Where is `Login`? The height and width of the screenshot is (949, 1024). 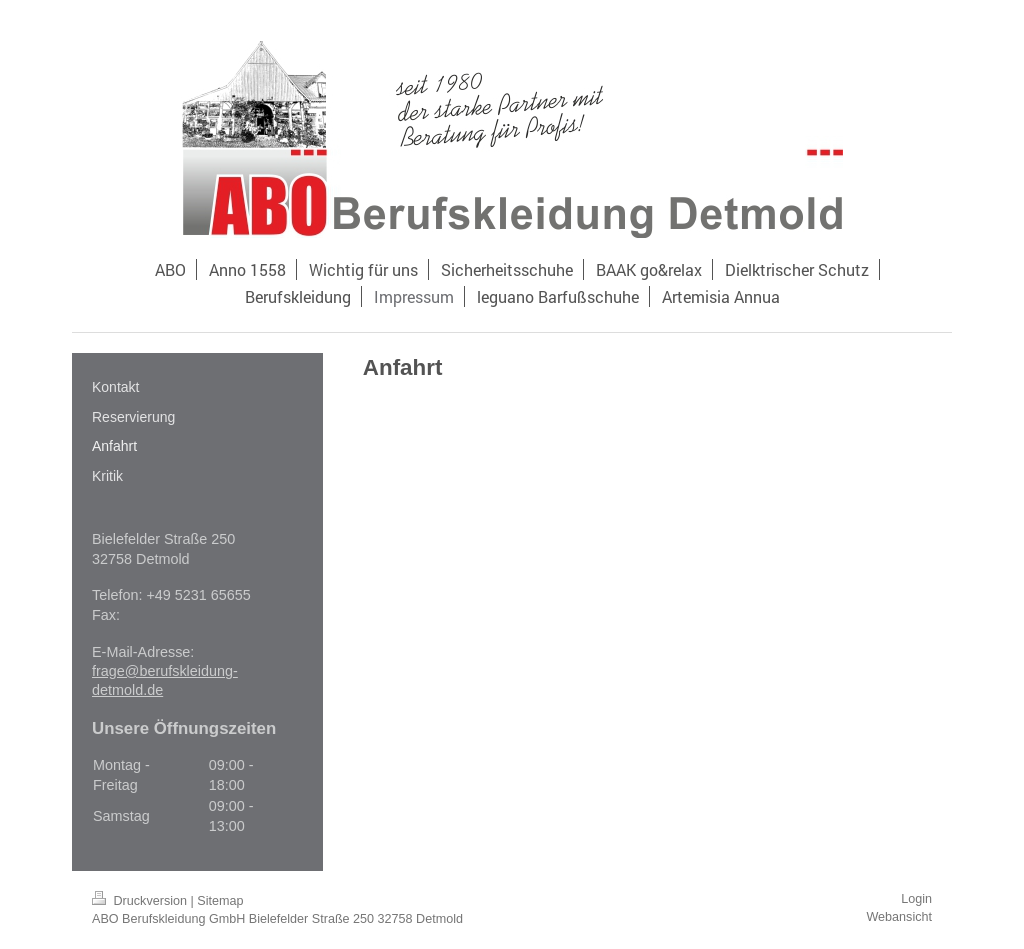
Login is located at coordinates (916, 899).